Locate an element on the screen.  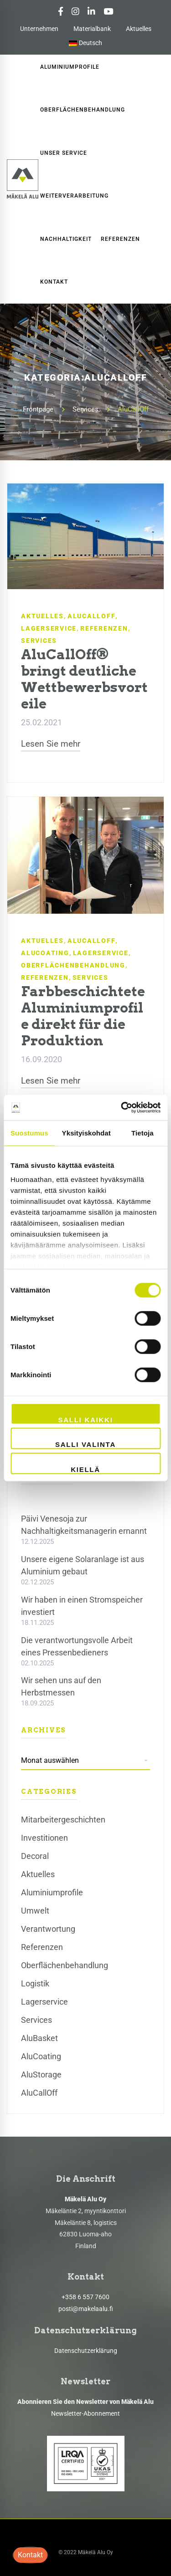
Materialbank is located at coordinates (92, 28).